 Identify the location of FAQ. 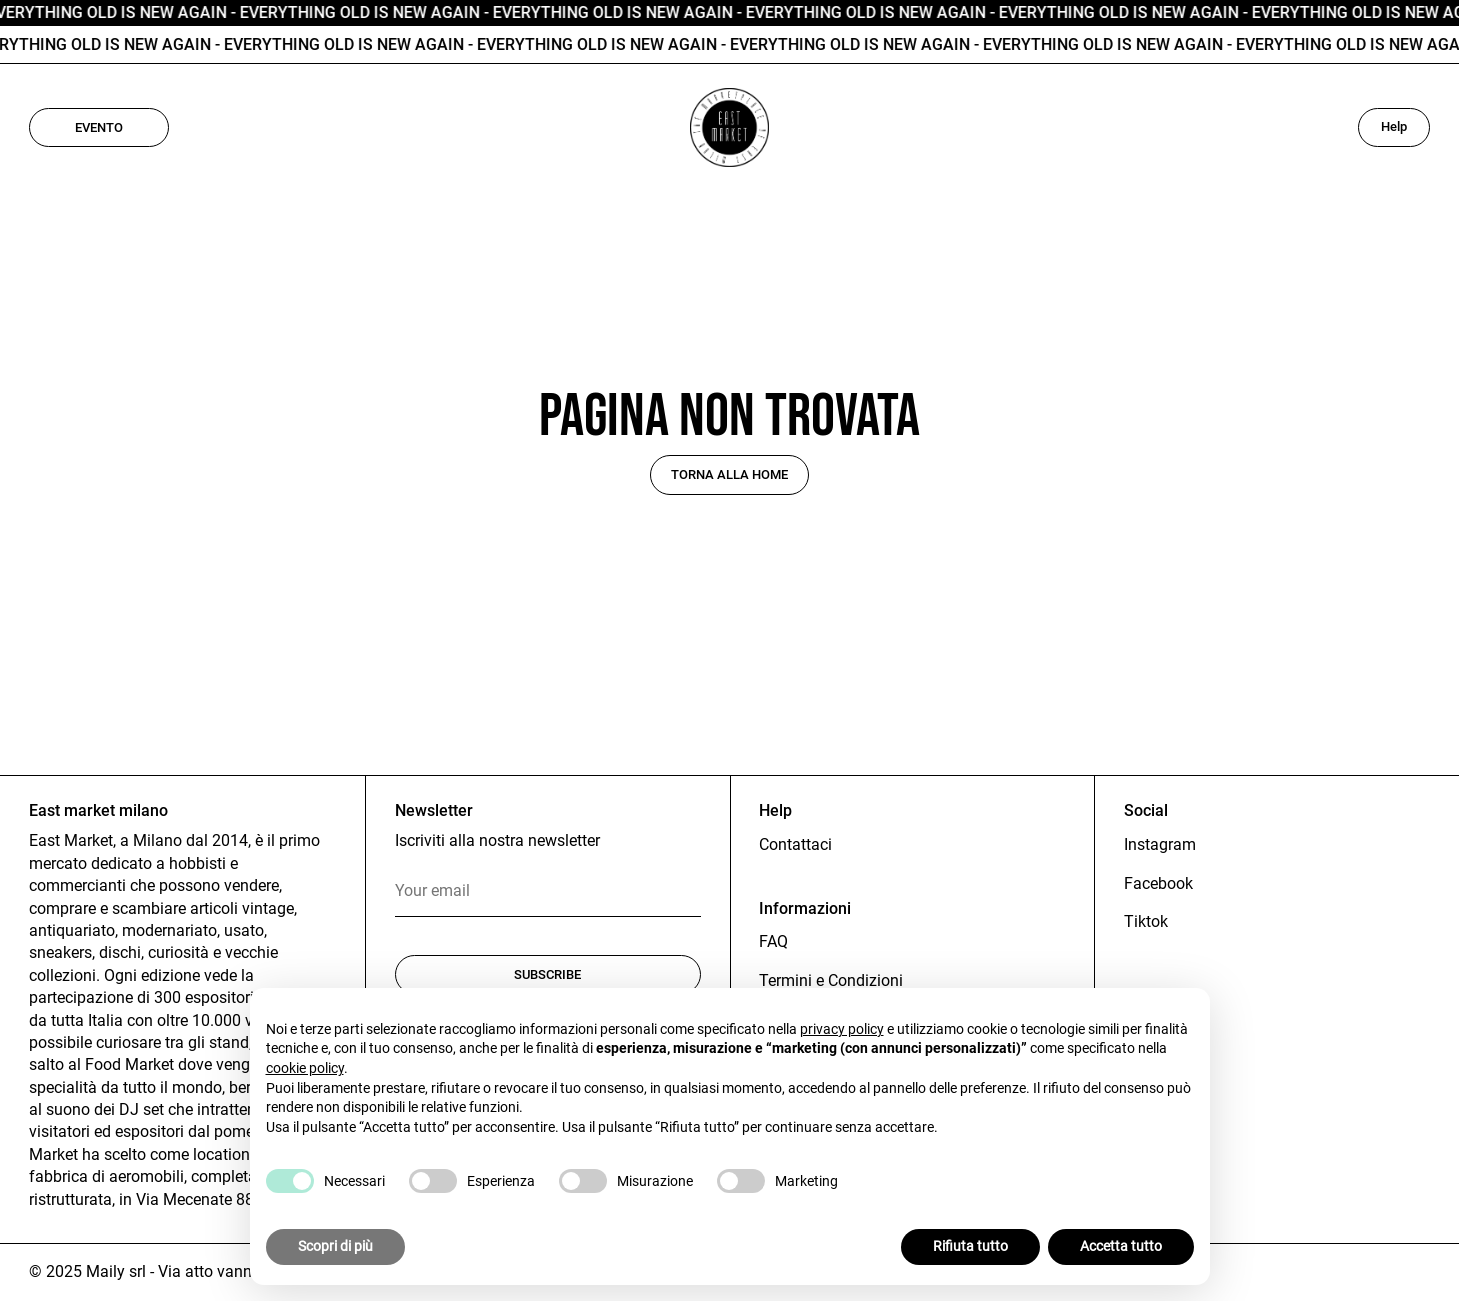
(773, 941).